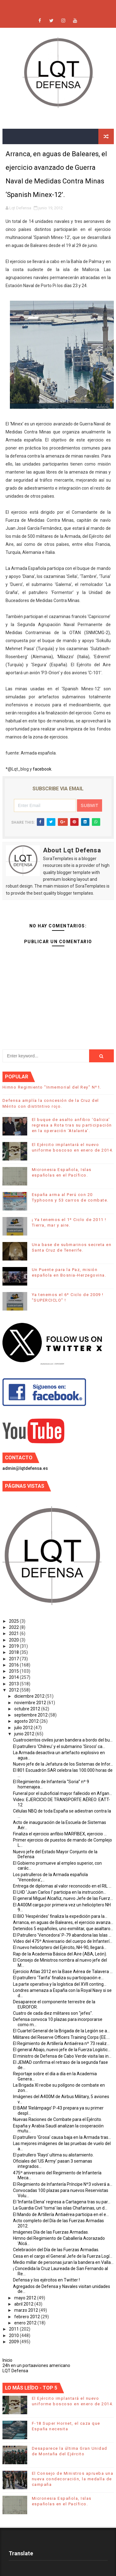 This screenshot has height=2576, width=116. I want to click on Finaliza el ejercicio anfibio MARFIBEX, ejercicio ..., so click(60, 1833).